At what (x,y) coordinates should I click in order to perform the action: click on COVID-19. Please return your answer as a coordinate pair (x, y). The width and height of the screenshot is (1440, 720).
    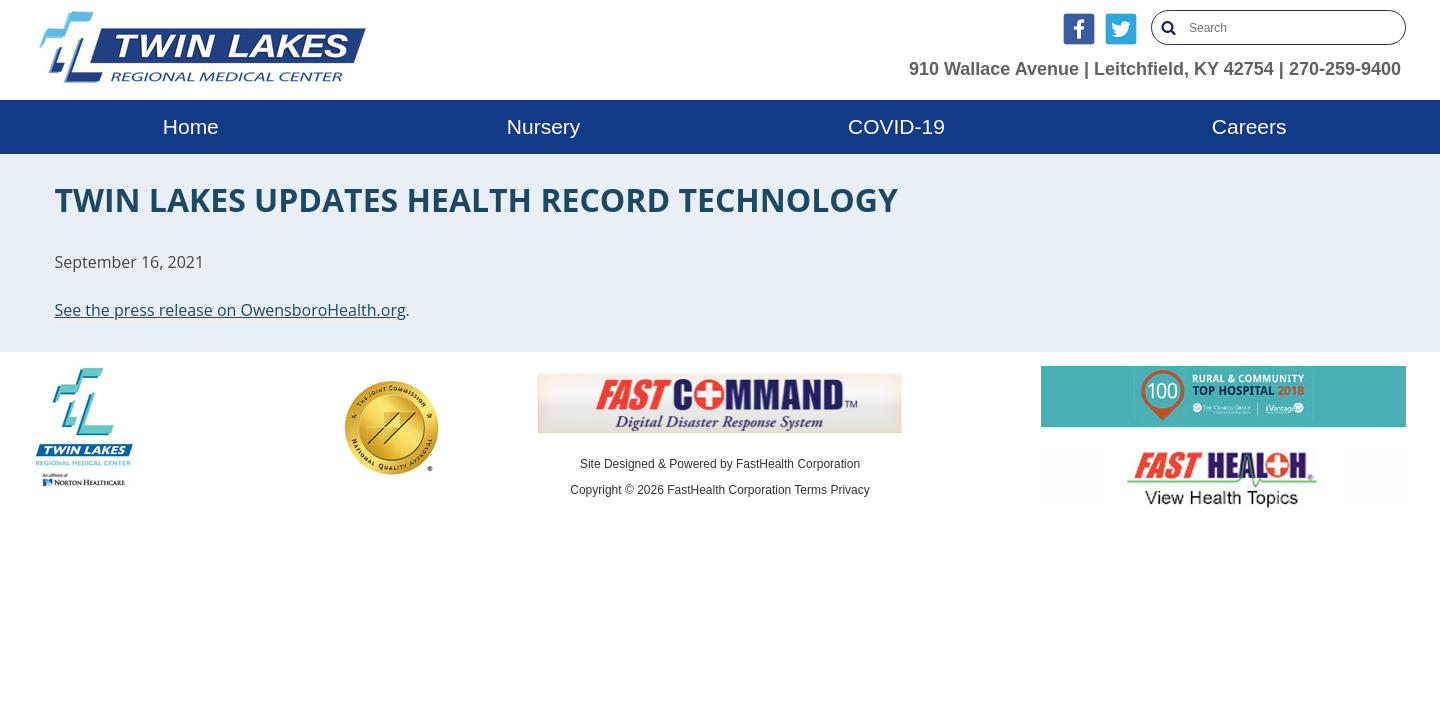
    Looking at the image, I should click on (896, 126).